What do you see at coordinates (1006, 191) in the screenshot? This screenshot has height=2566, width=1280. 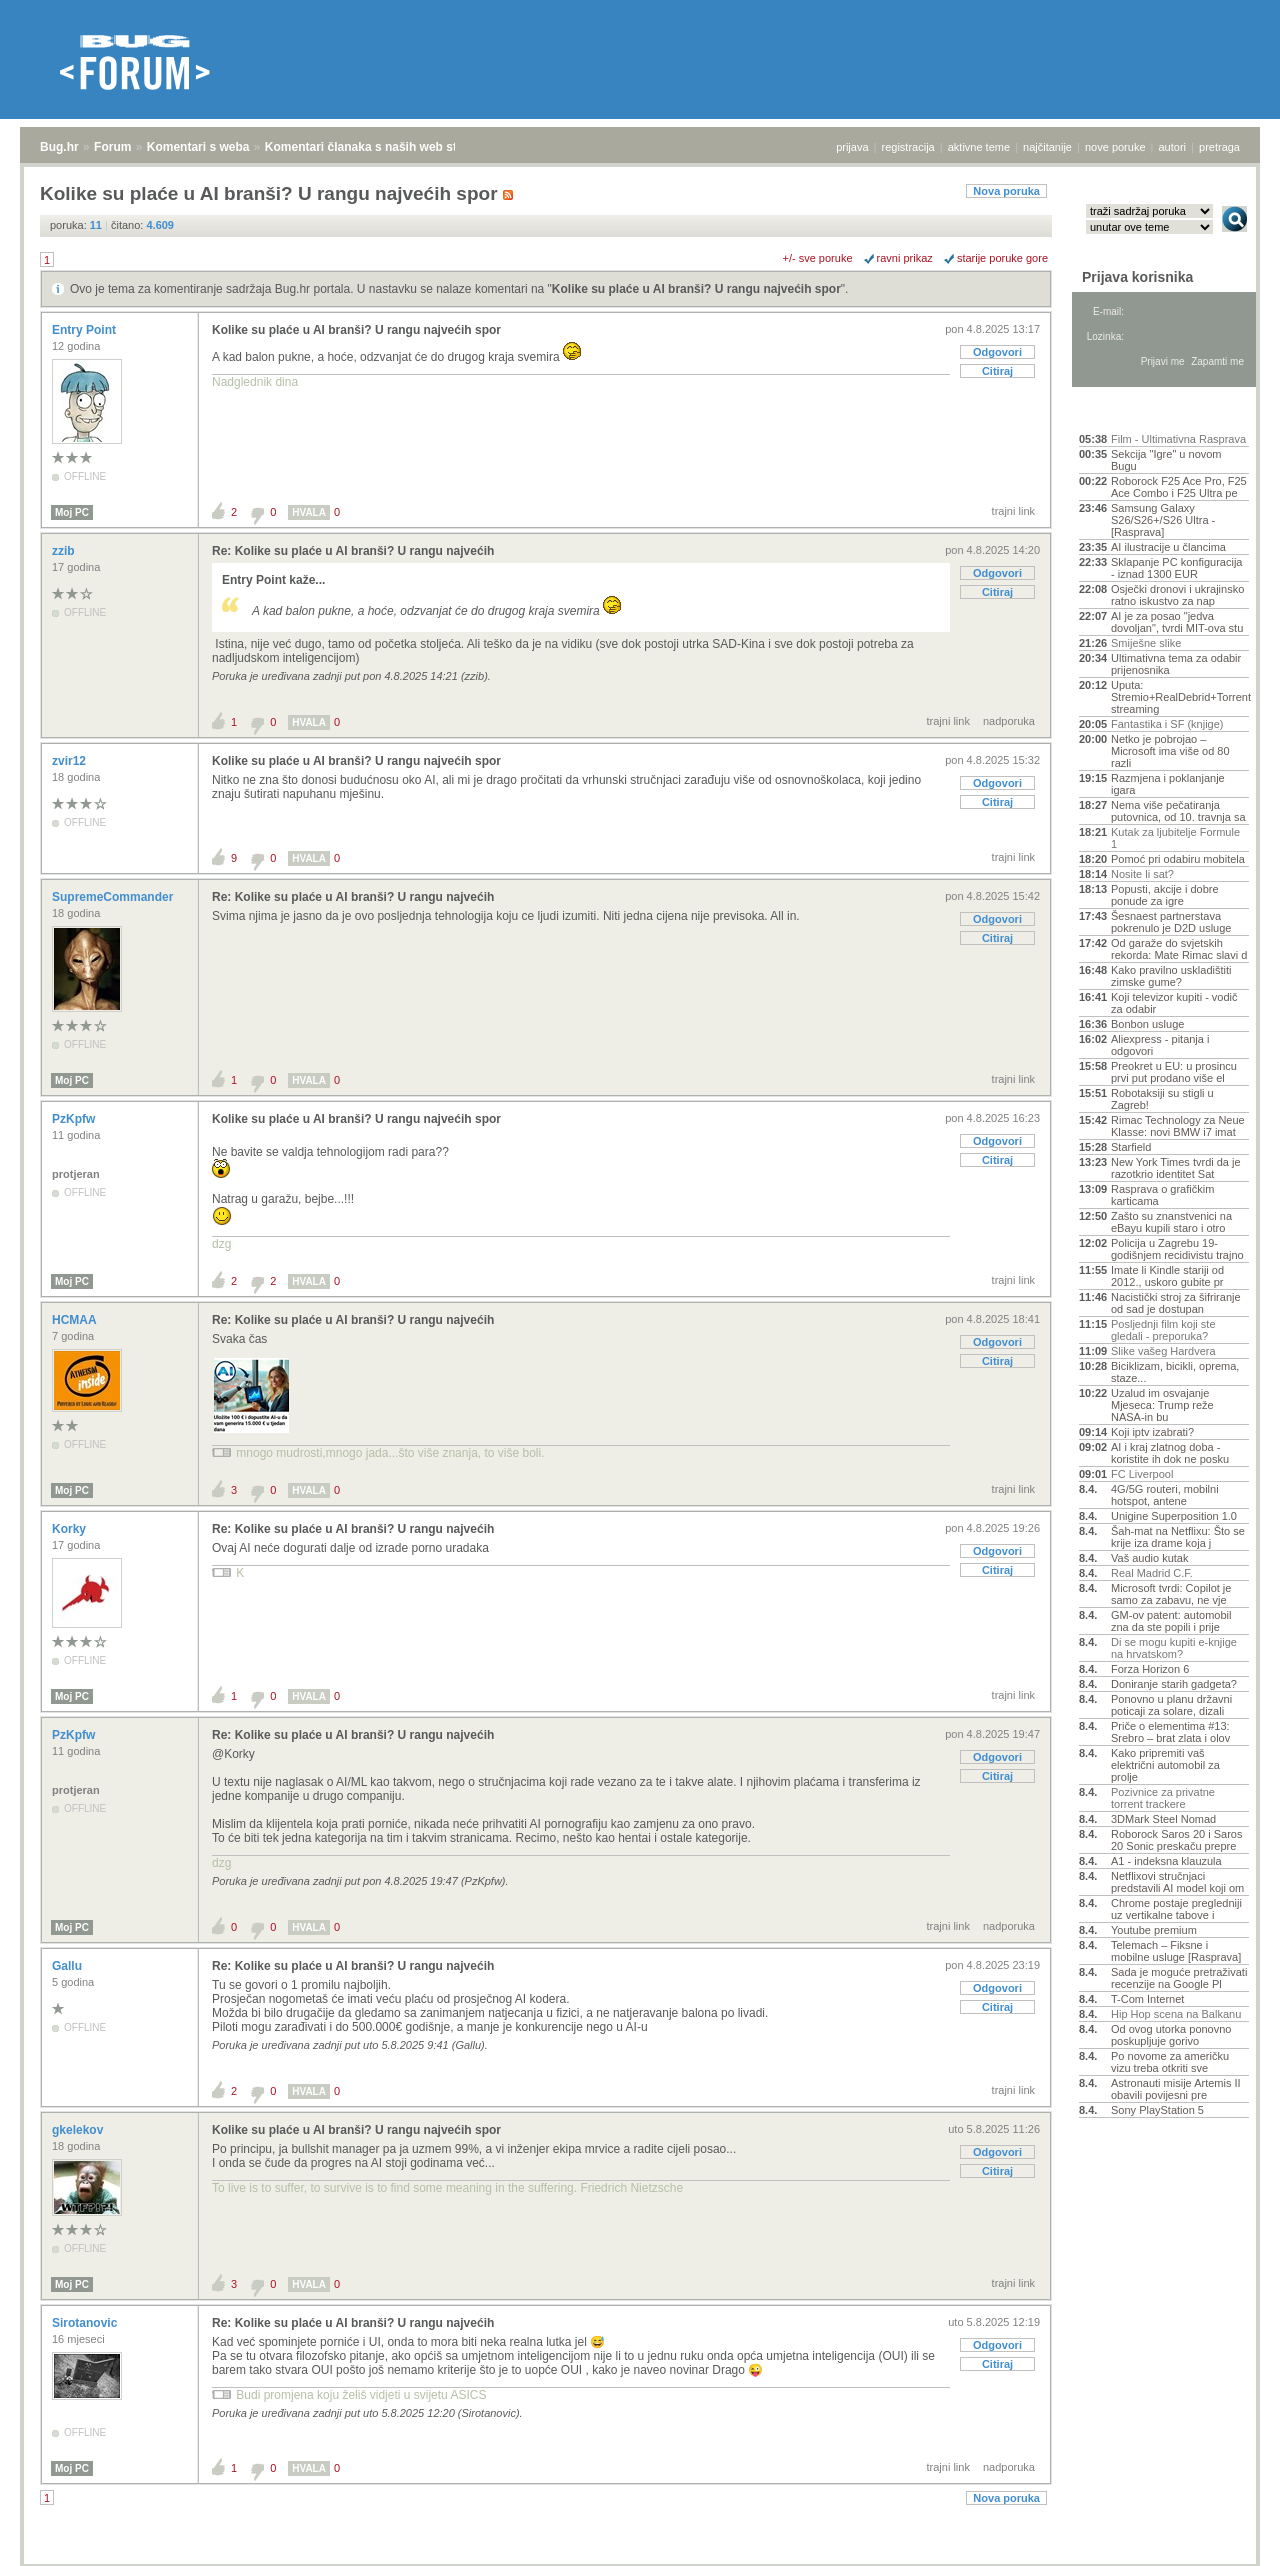 I see `Nova poruka` at bounding box center [1006, 191].